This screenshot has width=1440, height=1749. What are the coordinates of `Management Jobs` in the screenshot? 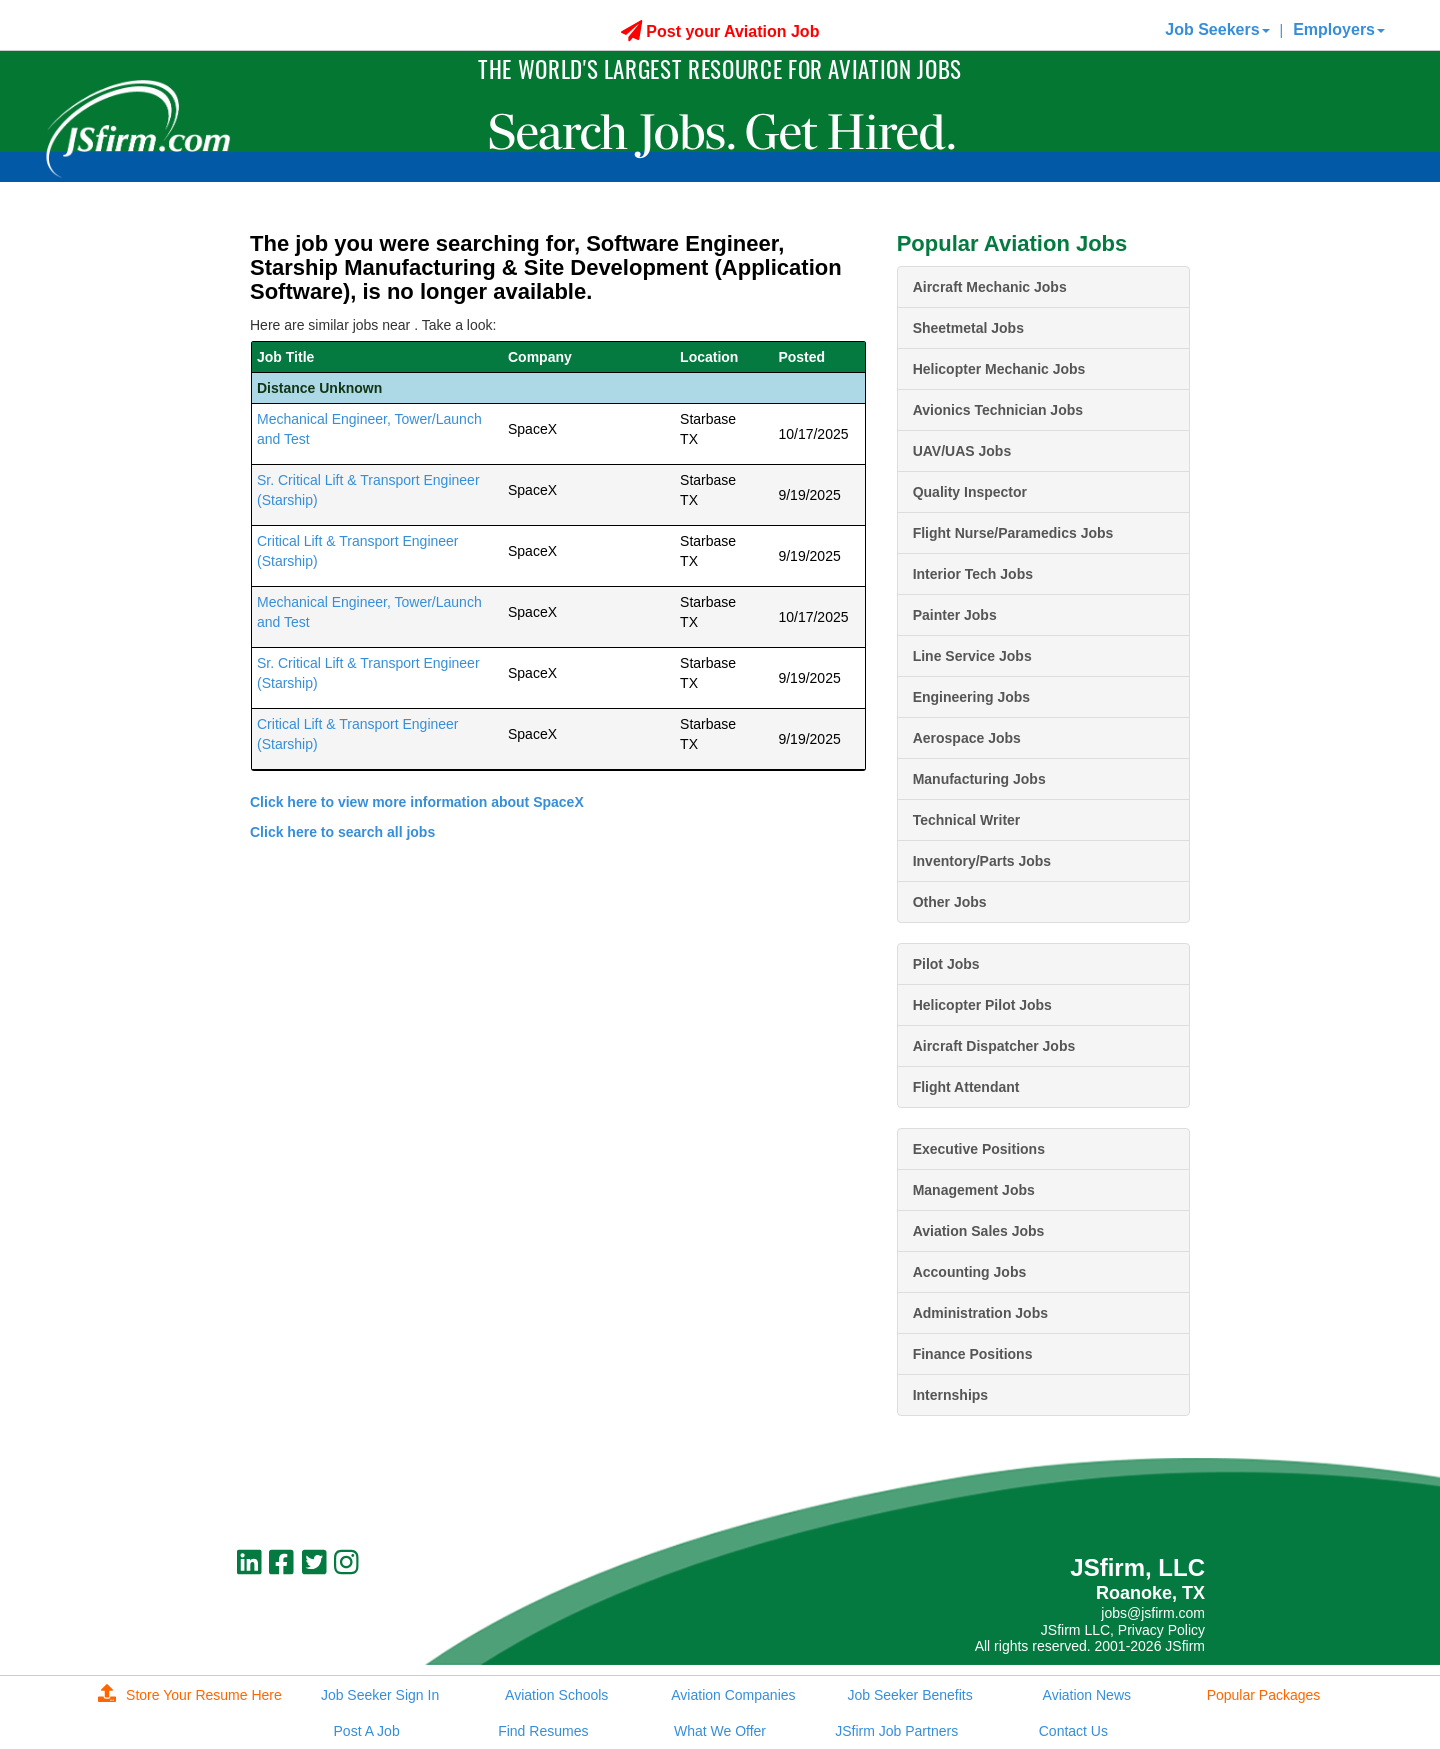 It's located at (974, 1190).